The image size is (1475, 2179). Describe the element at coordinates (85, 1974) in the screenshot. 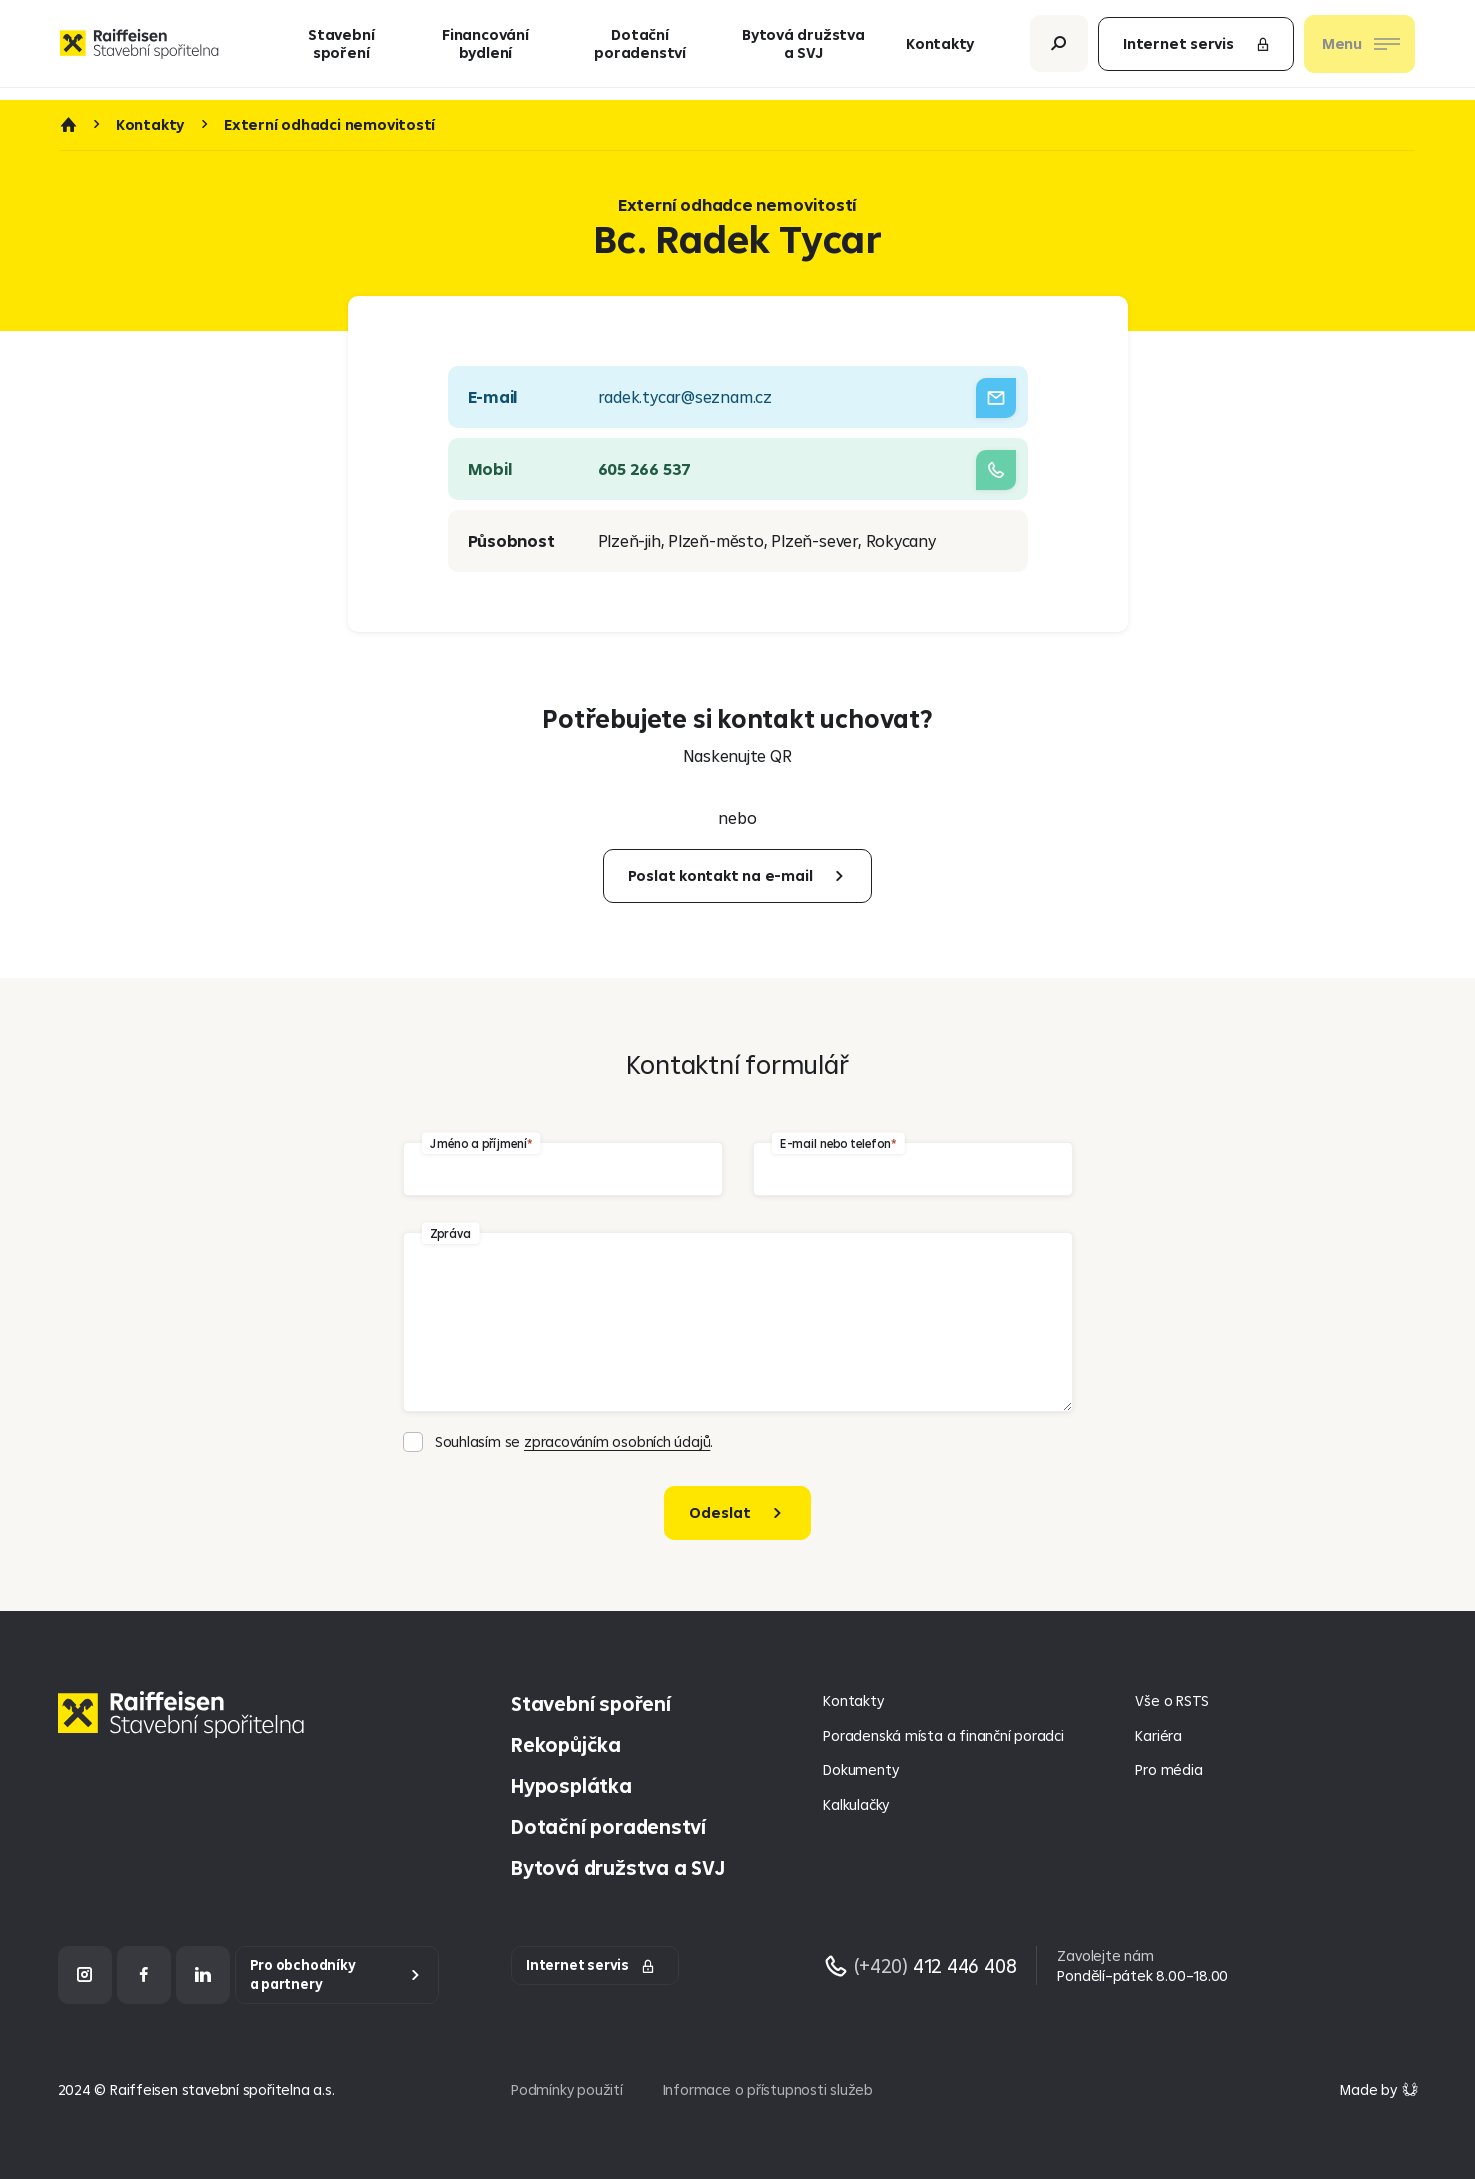

I see `[Instagram]` at that location.